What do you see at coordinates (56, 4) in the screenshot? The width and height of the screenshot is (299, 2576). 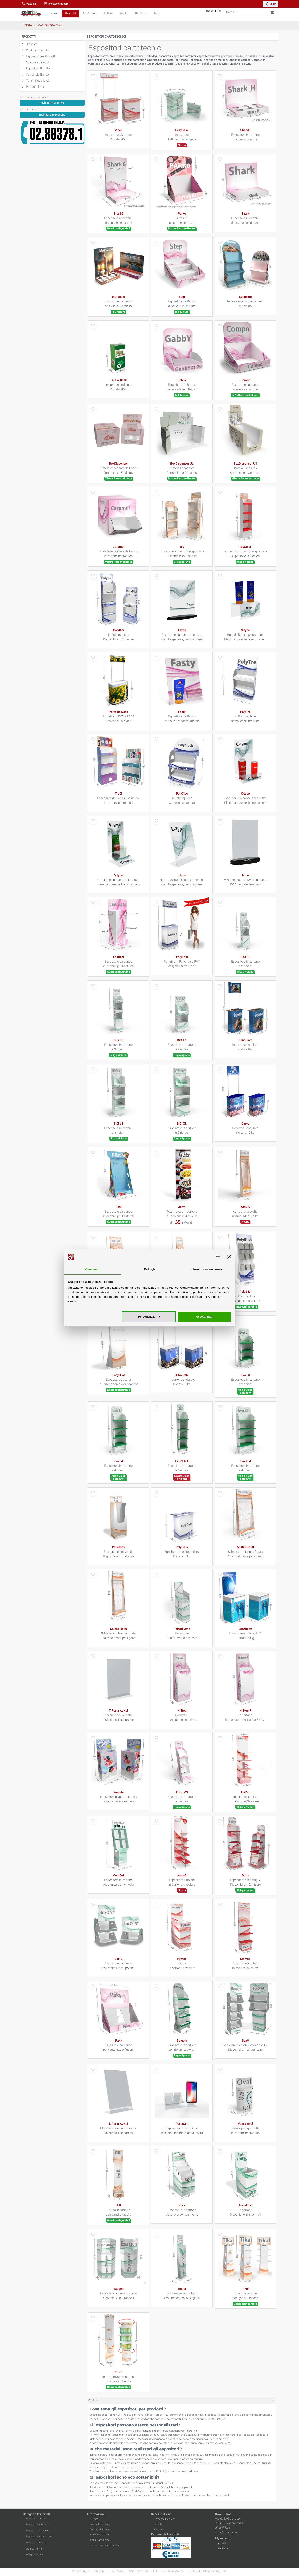 I see `info@colorby.com` at bounding box center [56, 4].